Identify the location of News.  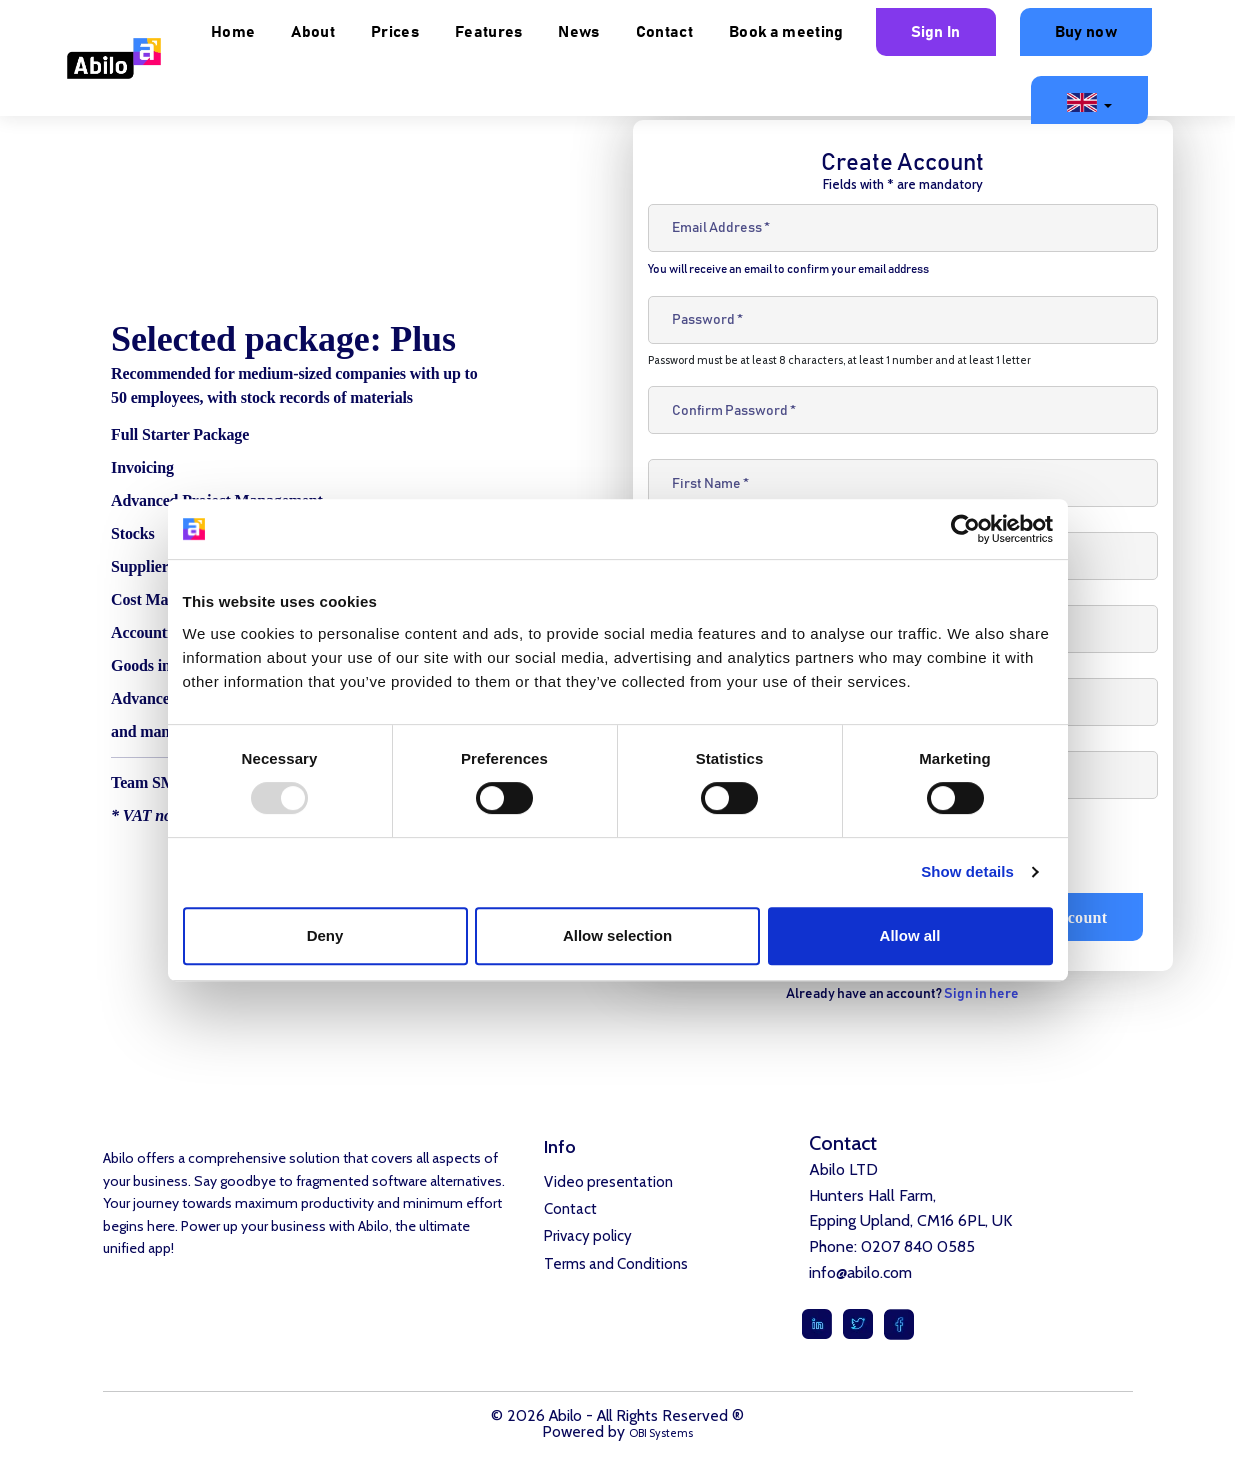
(751, 32).